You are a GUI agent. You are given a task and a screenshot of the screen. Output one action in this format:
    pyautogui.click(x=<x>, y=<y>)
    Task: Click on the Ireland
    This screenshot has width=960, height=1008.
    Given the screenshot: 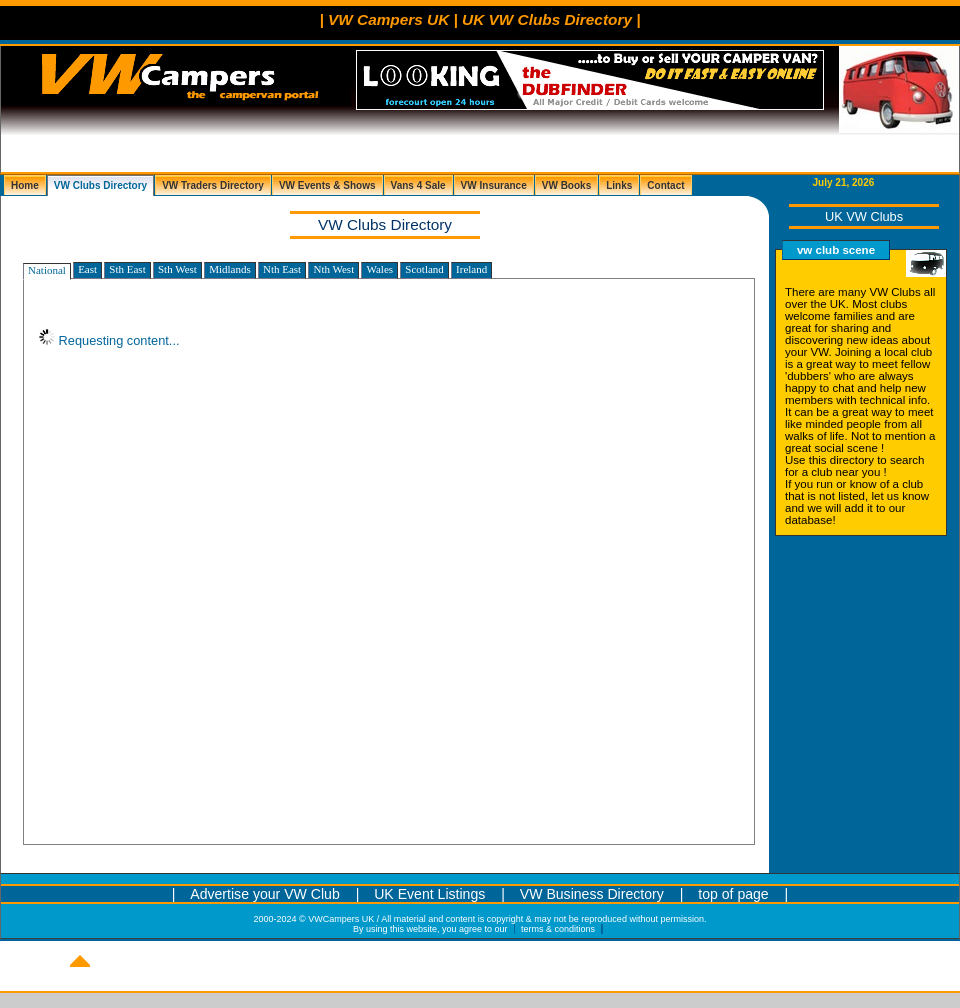 What is the action you would take?
    pyautogui.click(x=471, y=269)
    